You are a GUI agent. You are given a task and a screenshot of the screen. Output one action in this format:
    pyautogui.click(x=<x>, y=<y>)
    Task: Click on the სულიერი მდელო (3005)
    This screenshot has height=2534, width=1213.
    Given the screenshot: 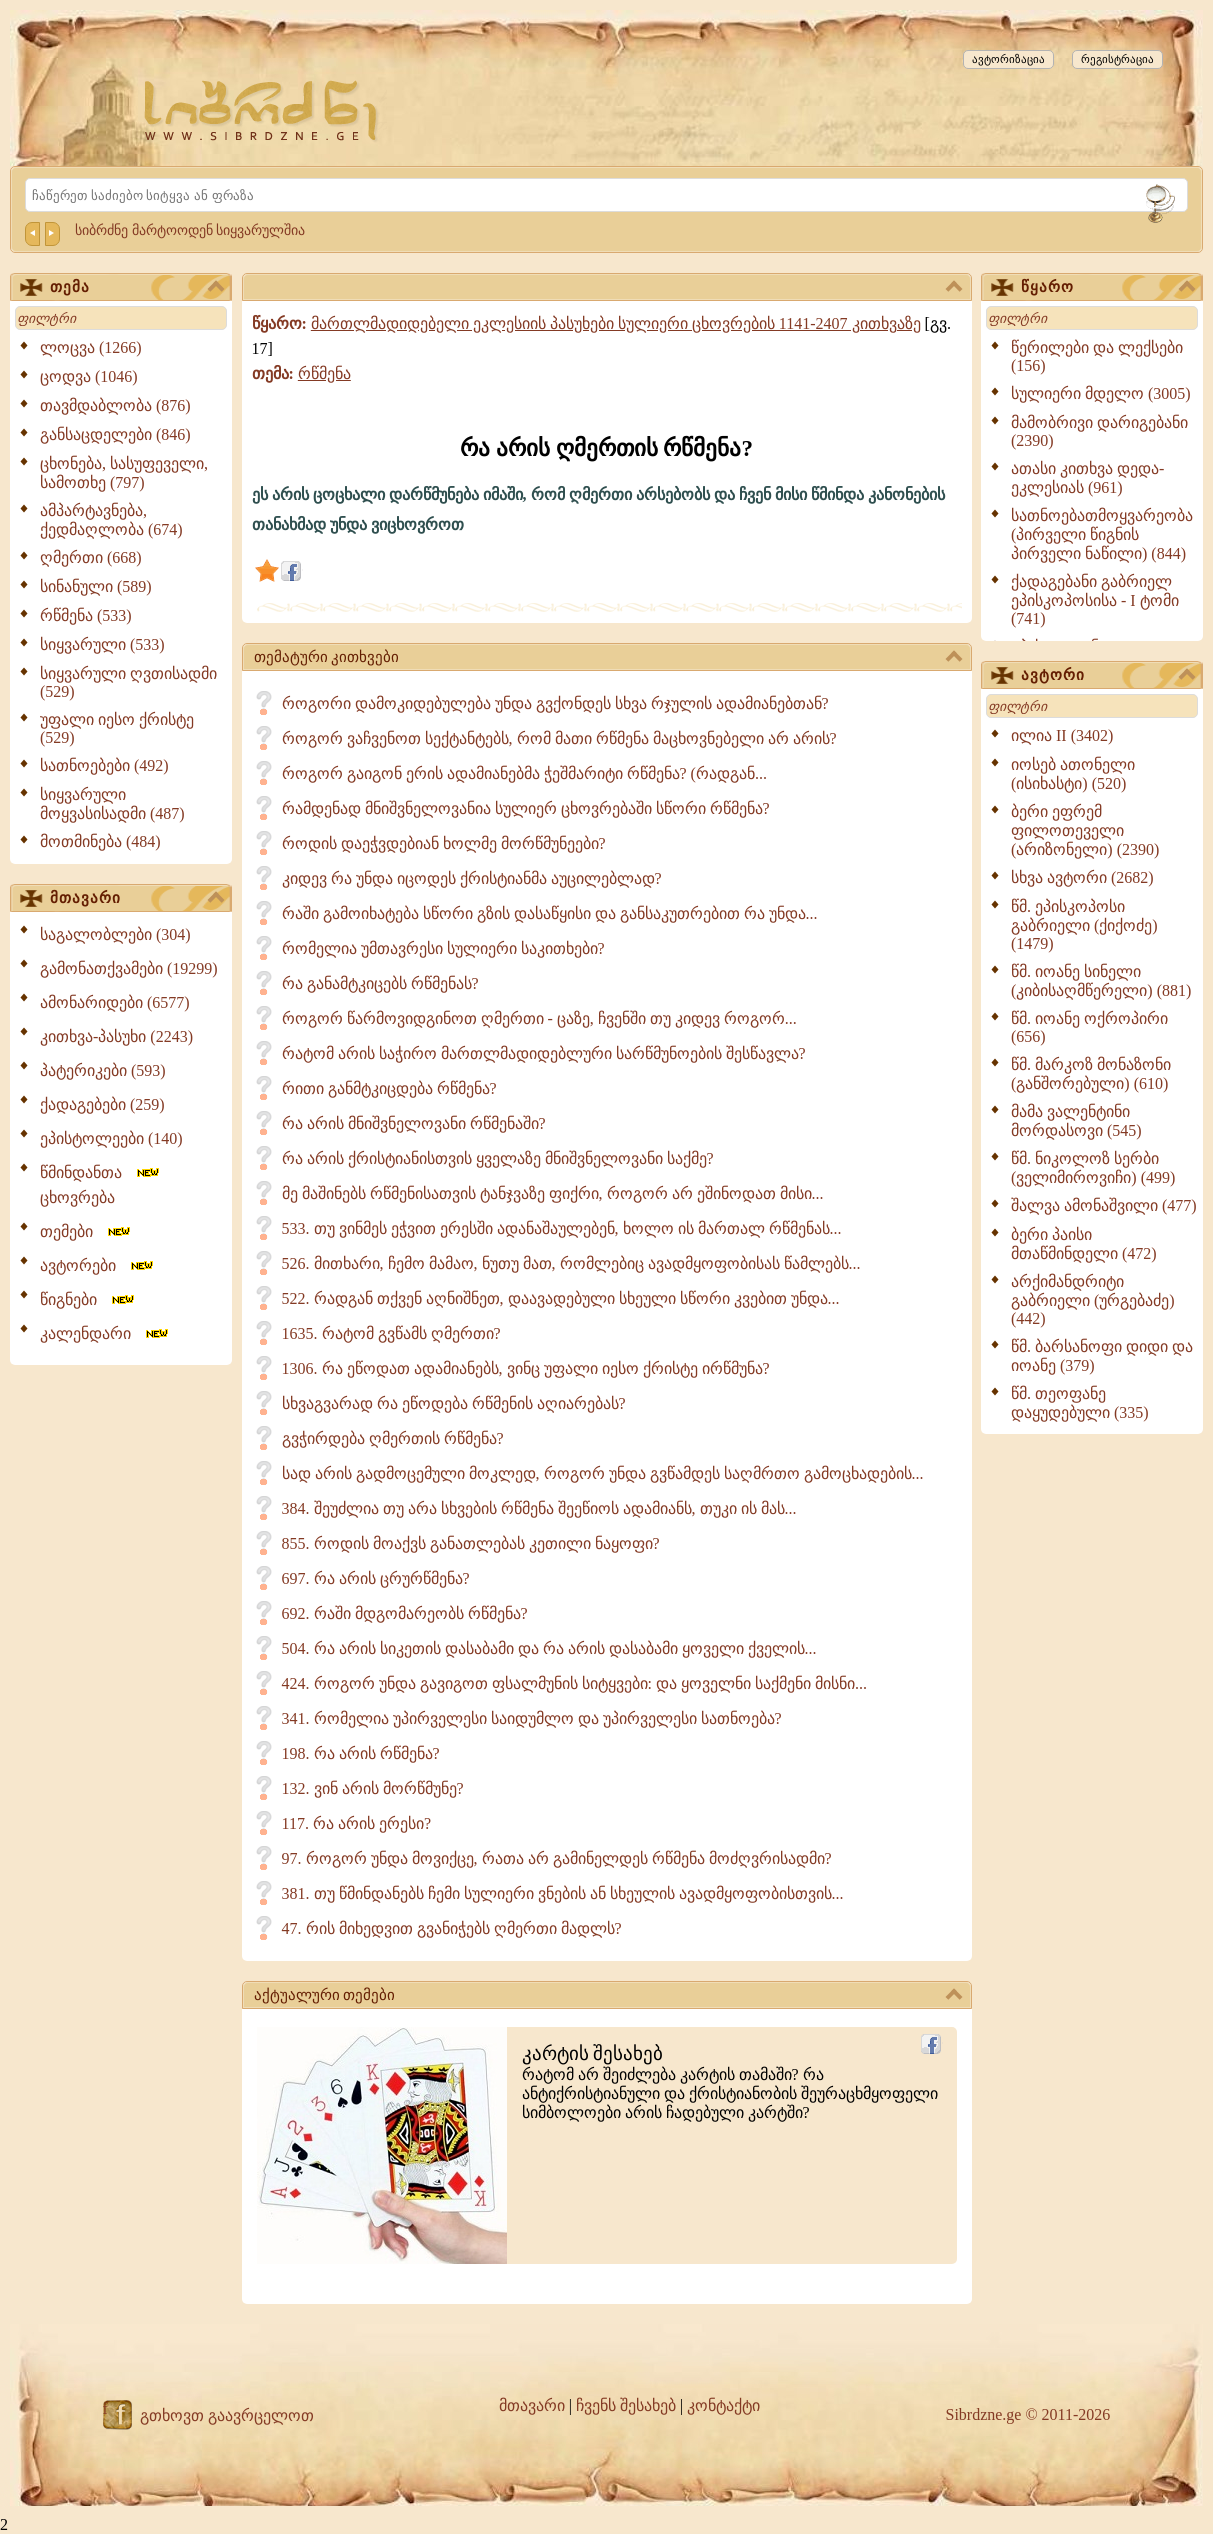 What is the action you would take?
    pyautogui.click(x=1101, y=393)
    